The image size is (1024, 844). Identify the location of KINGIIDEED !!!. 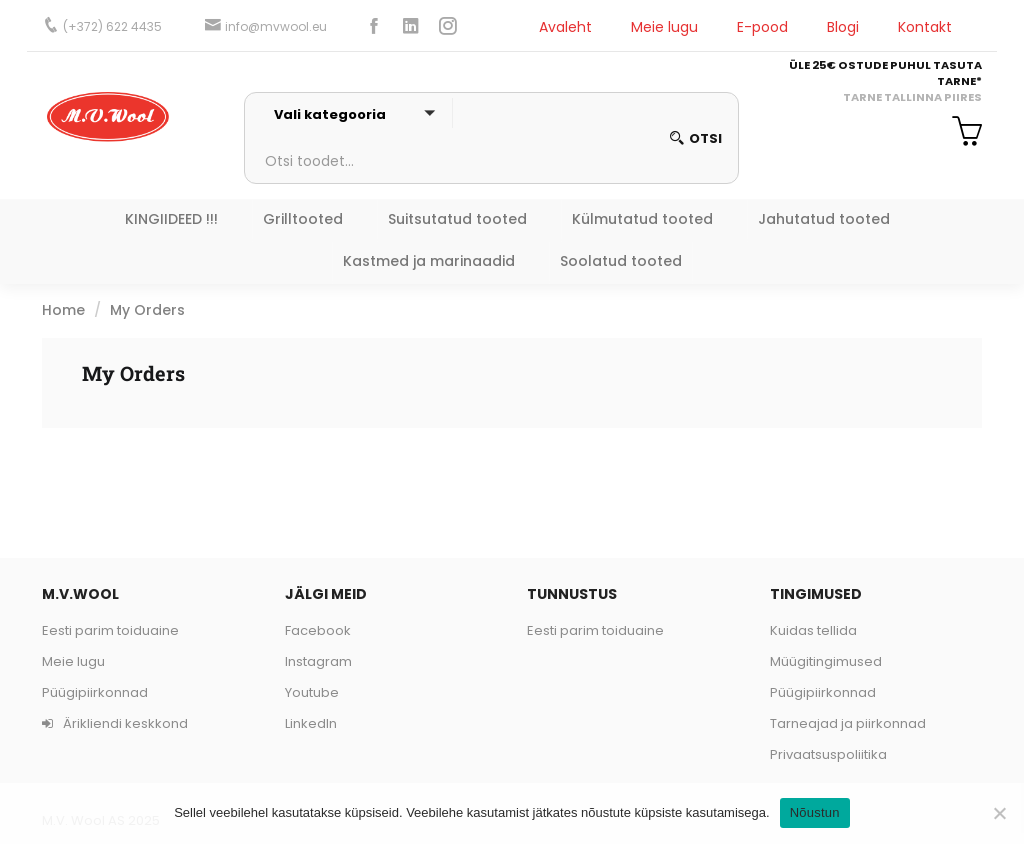
(171, 219).